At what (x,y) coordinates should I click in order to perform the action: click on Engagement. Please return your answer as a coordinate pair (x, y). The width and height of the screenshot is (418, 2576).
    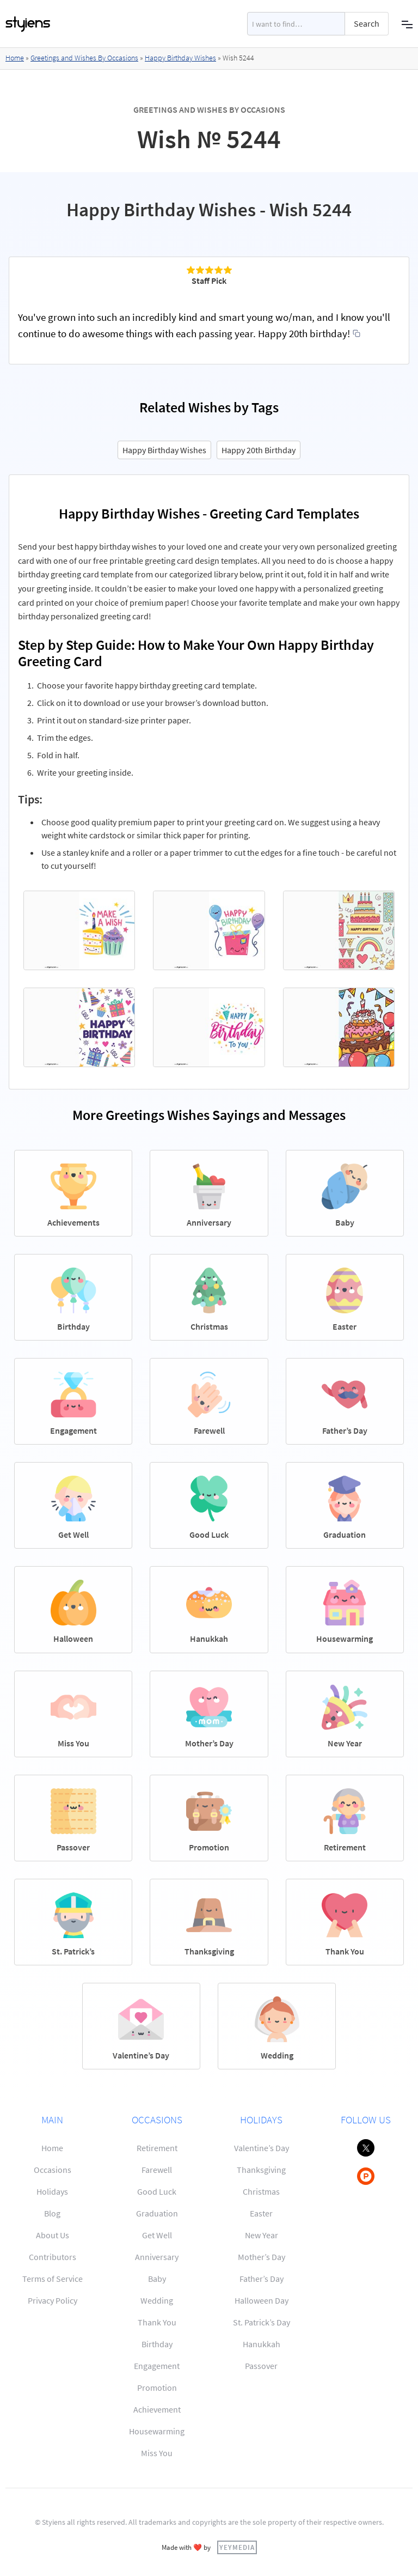
    Looking at the image, I should click on (157, 2365).